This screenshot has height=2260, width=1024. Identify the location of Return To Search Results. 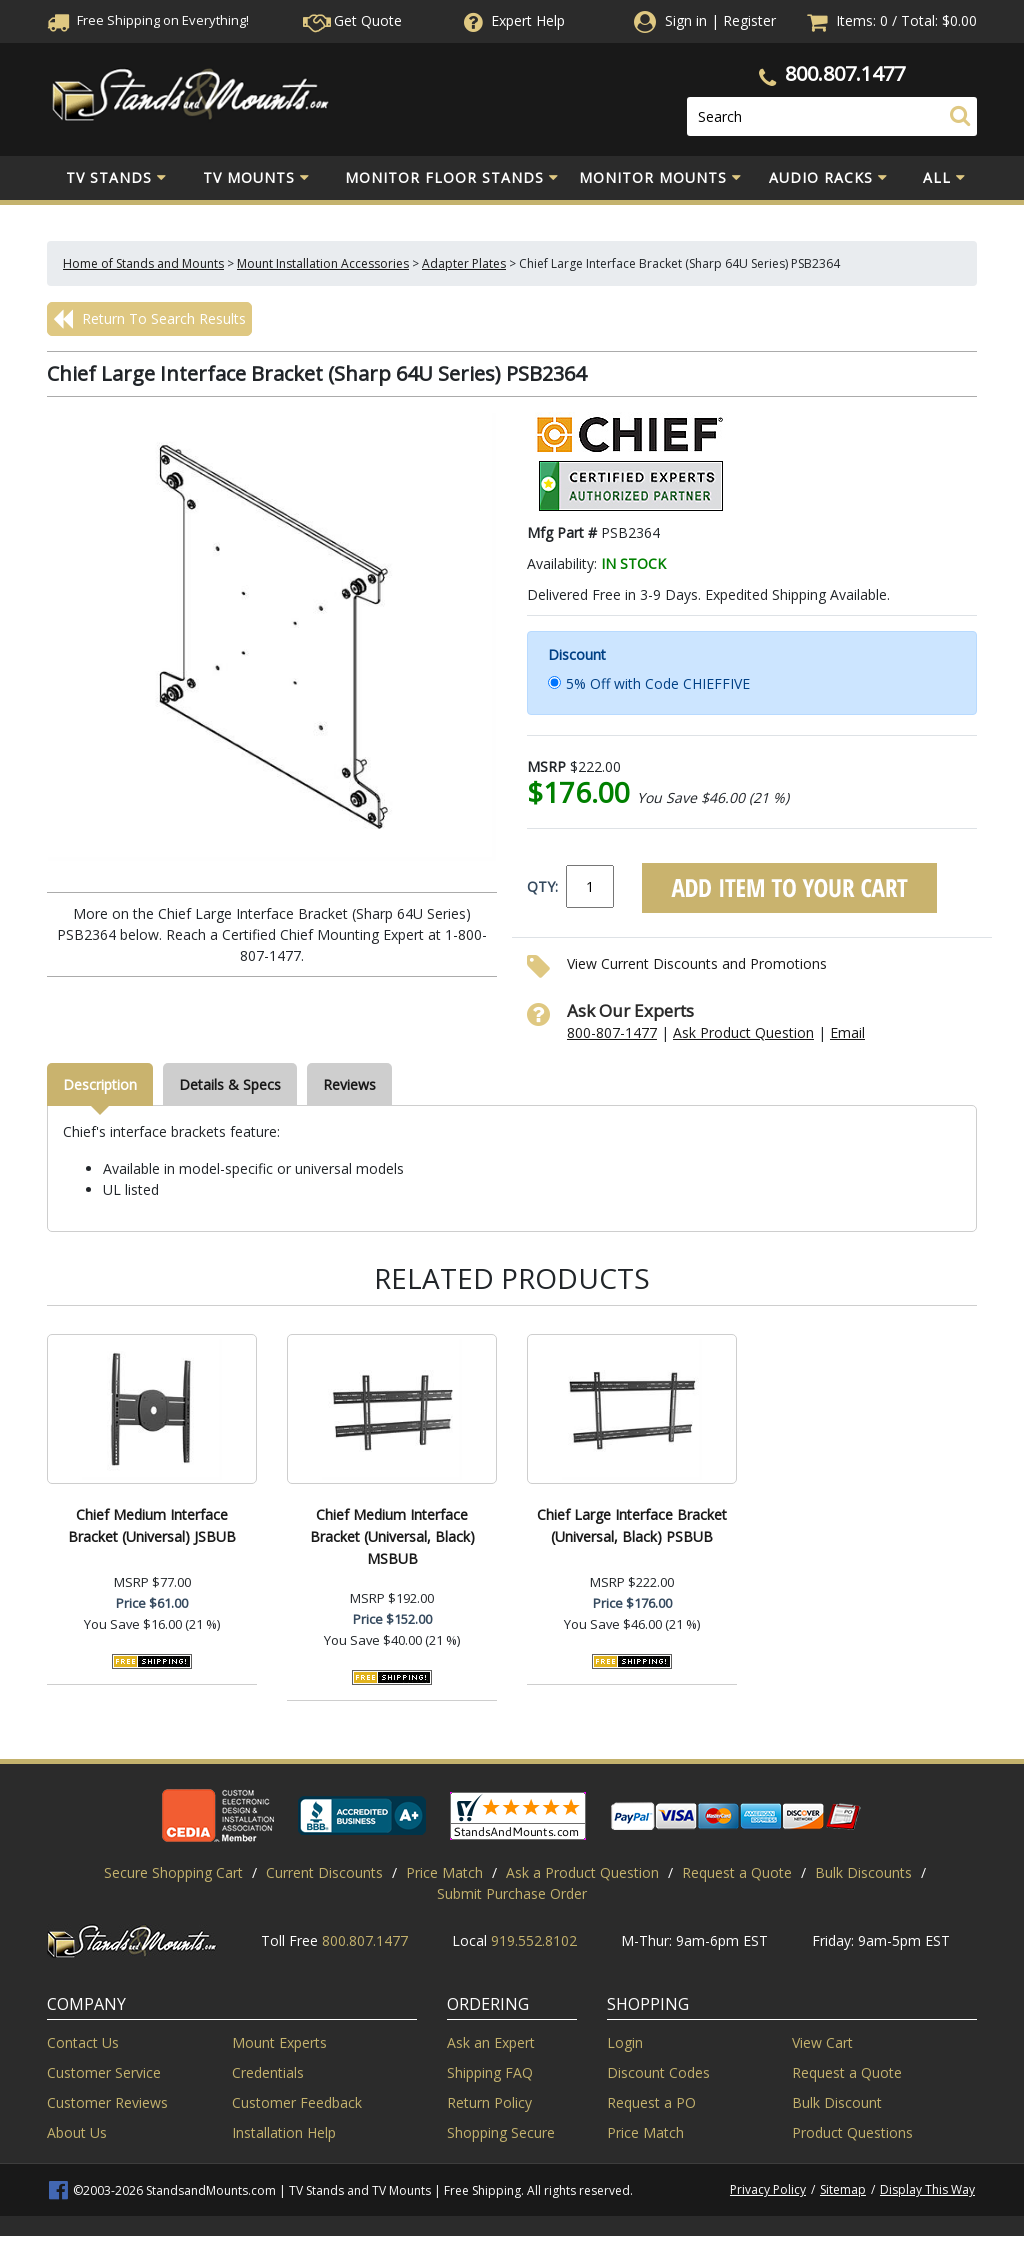
(149, 319).